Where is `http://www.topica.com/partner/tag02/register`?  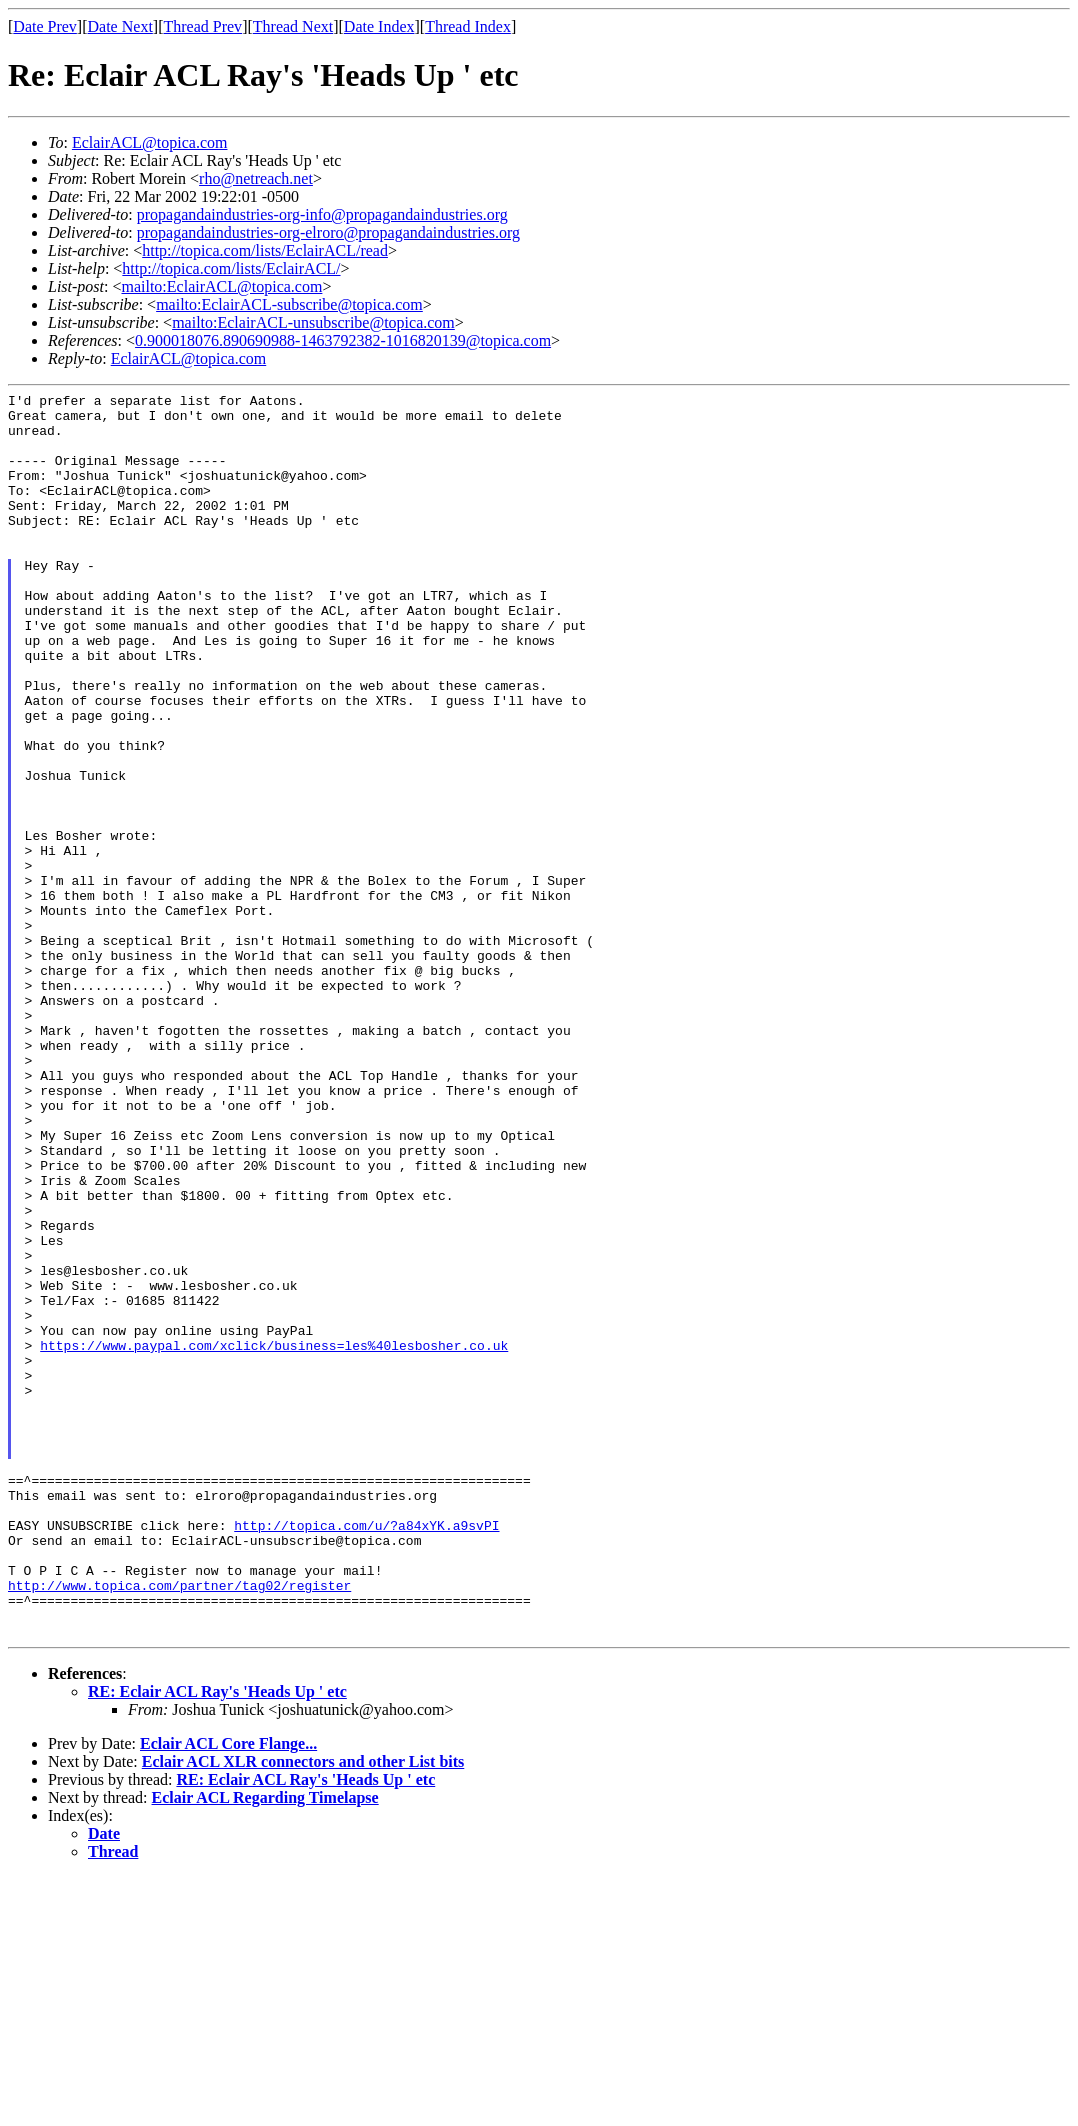
http://www.topica.com/partner/tag02/register is located at coordinates (179, 1825).